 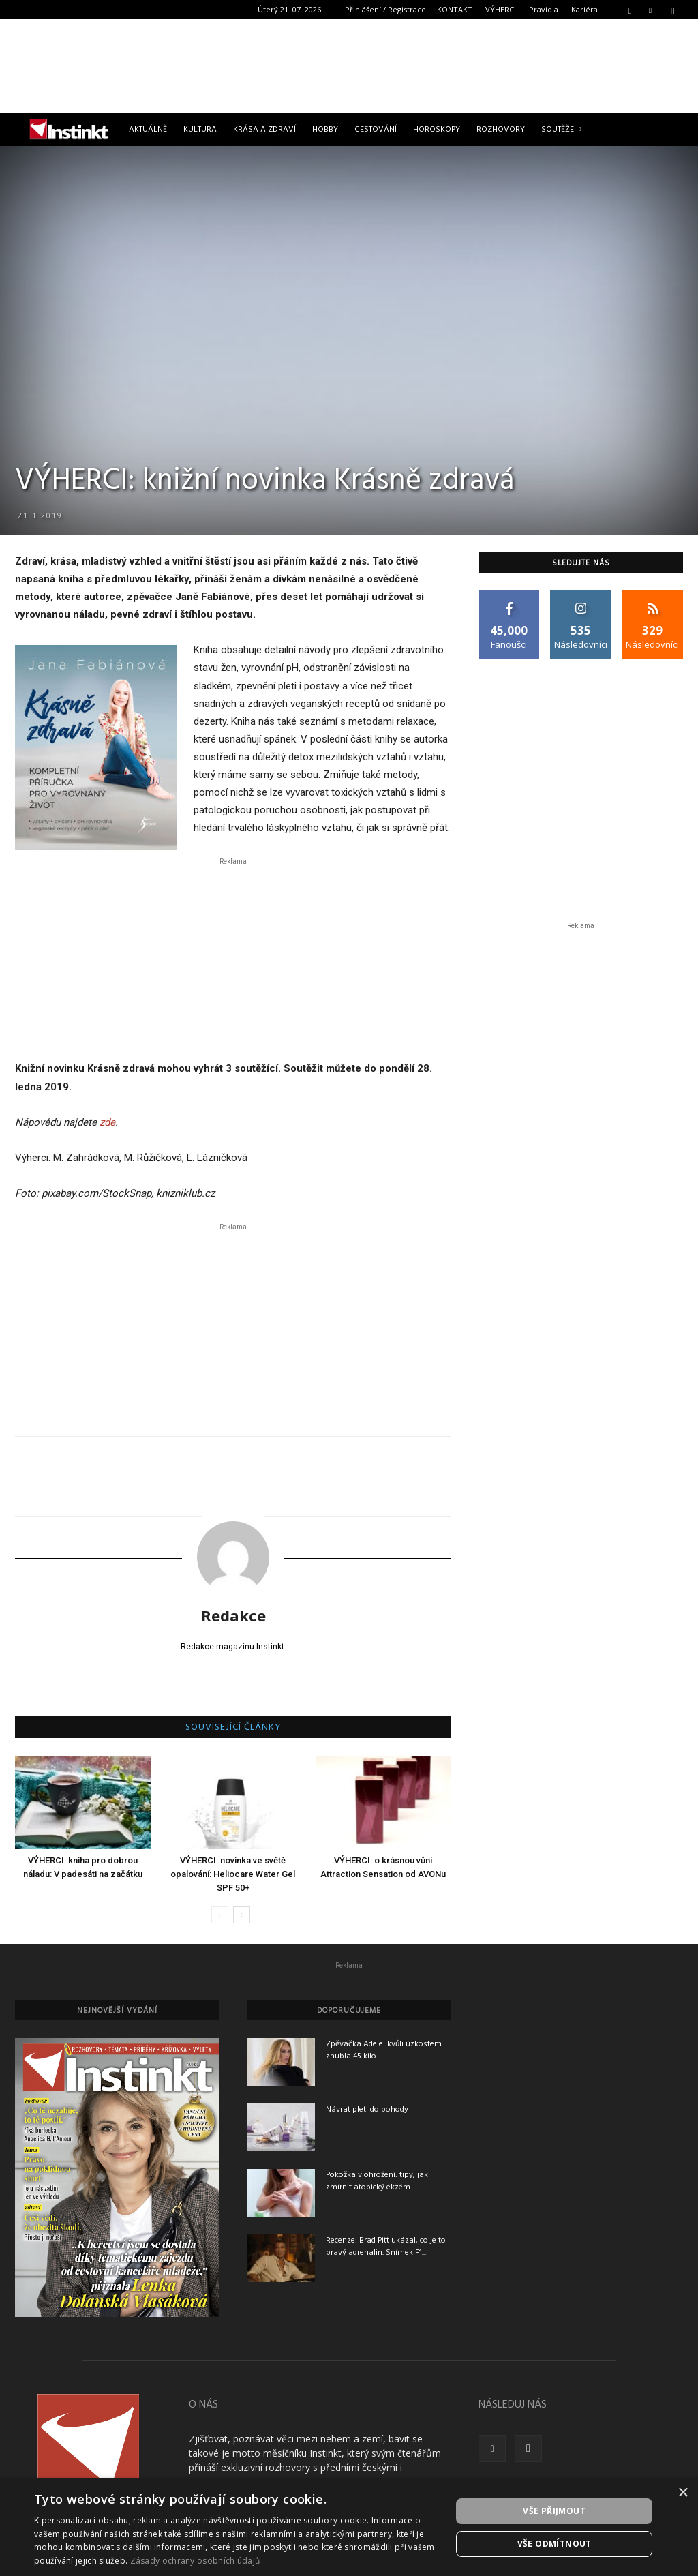 I want to click on [button], so click(x=630, y=9).